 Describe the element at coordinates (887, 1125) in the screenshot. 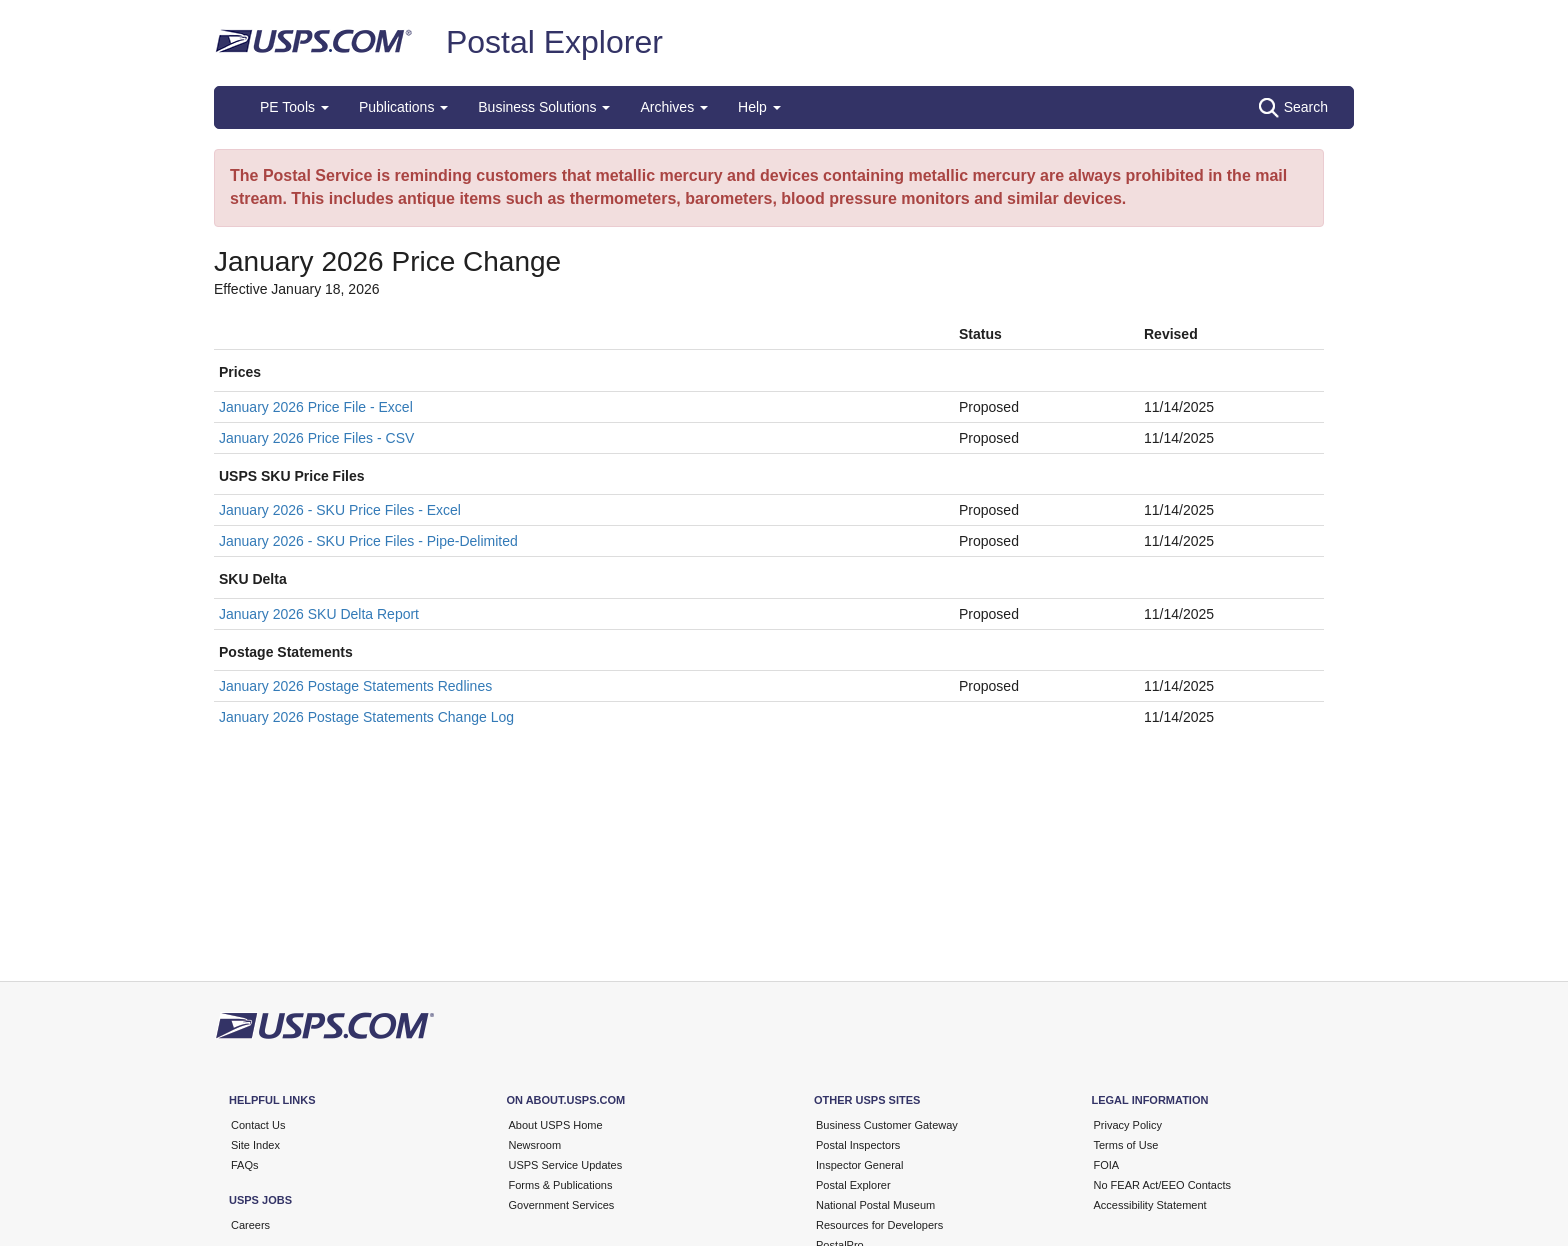

I see `Business Customer Gateway` at that location.